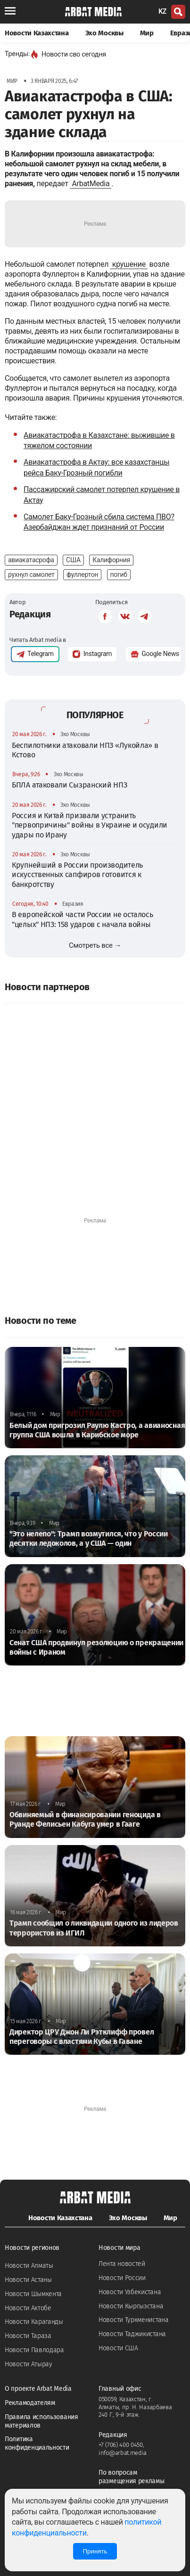 The height and width of the screenshot is (2576, 190). Describe the element at coordinates (31, 560) in the screenshot. I see `авиакатасрофа` at that location.